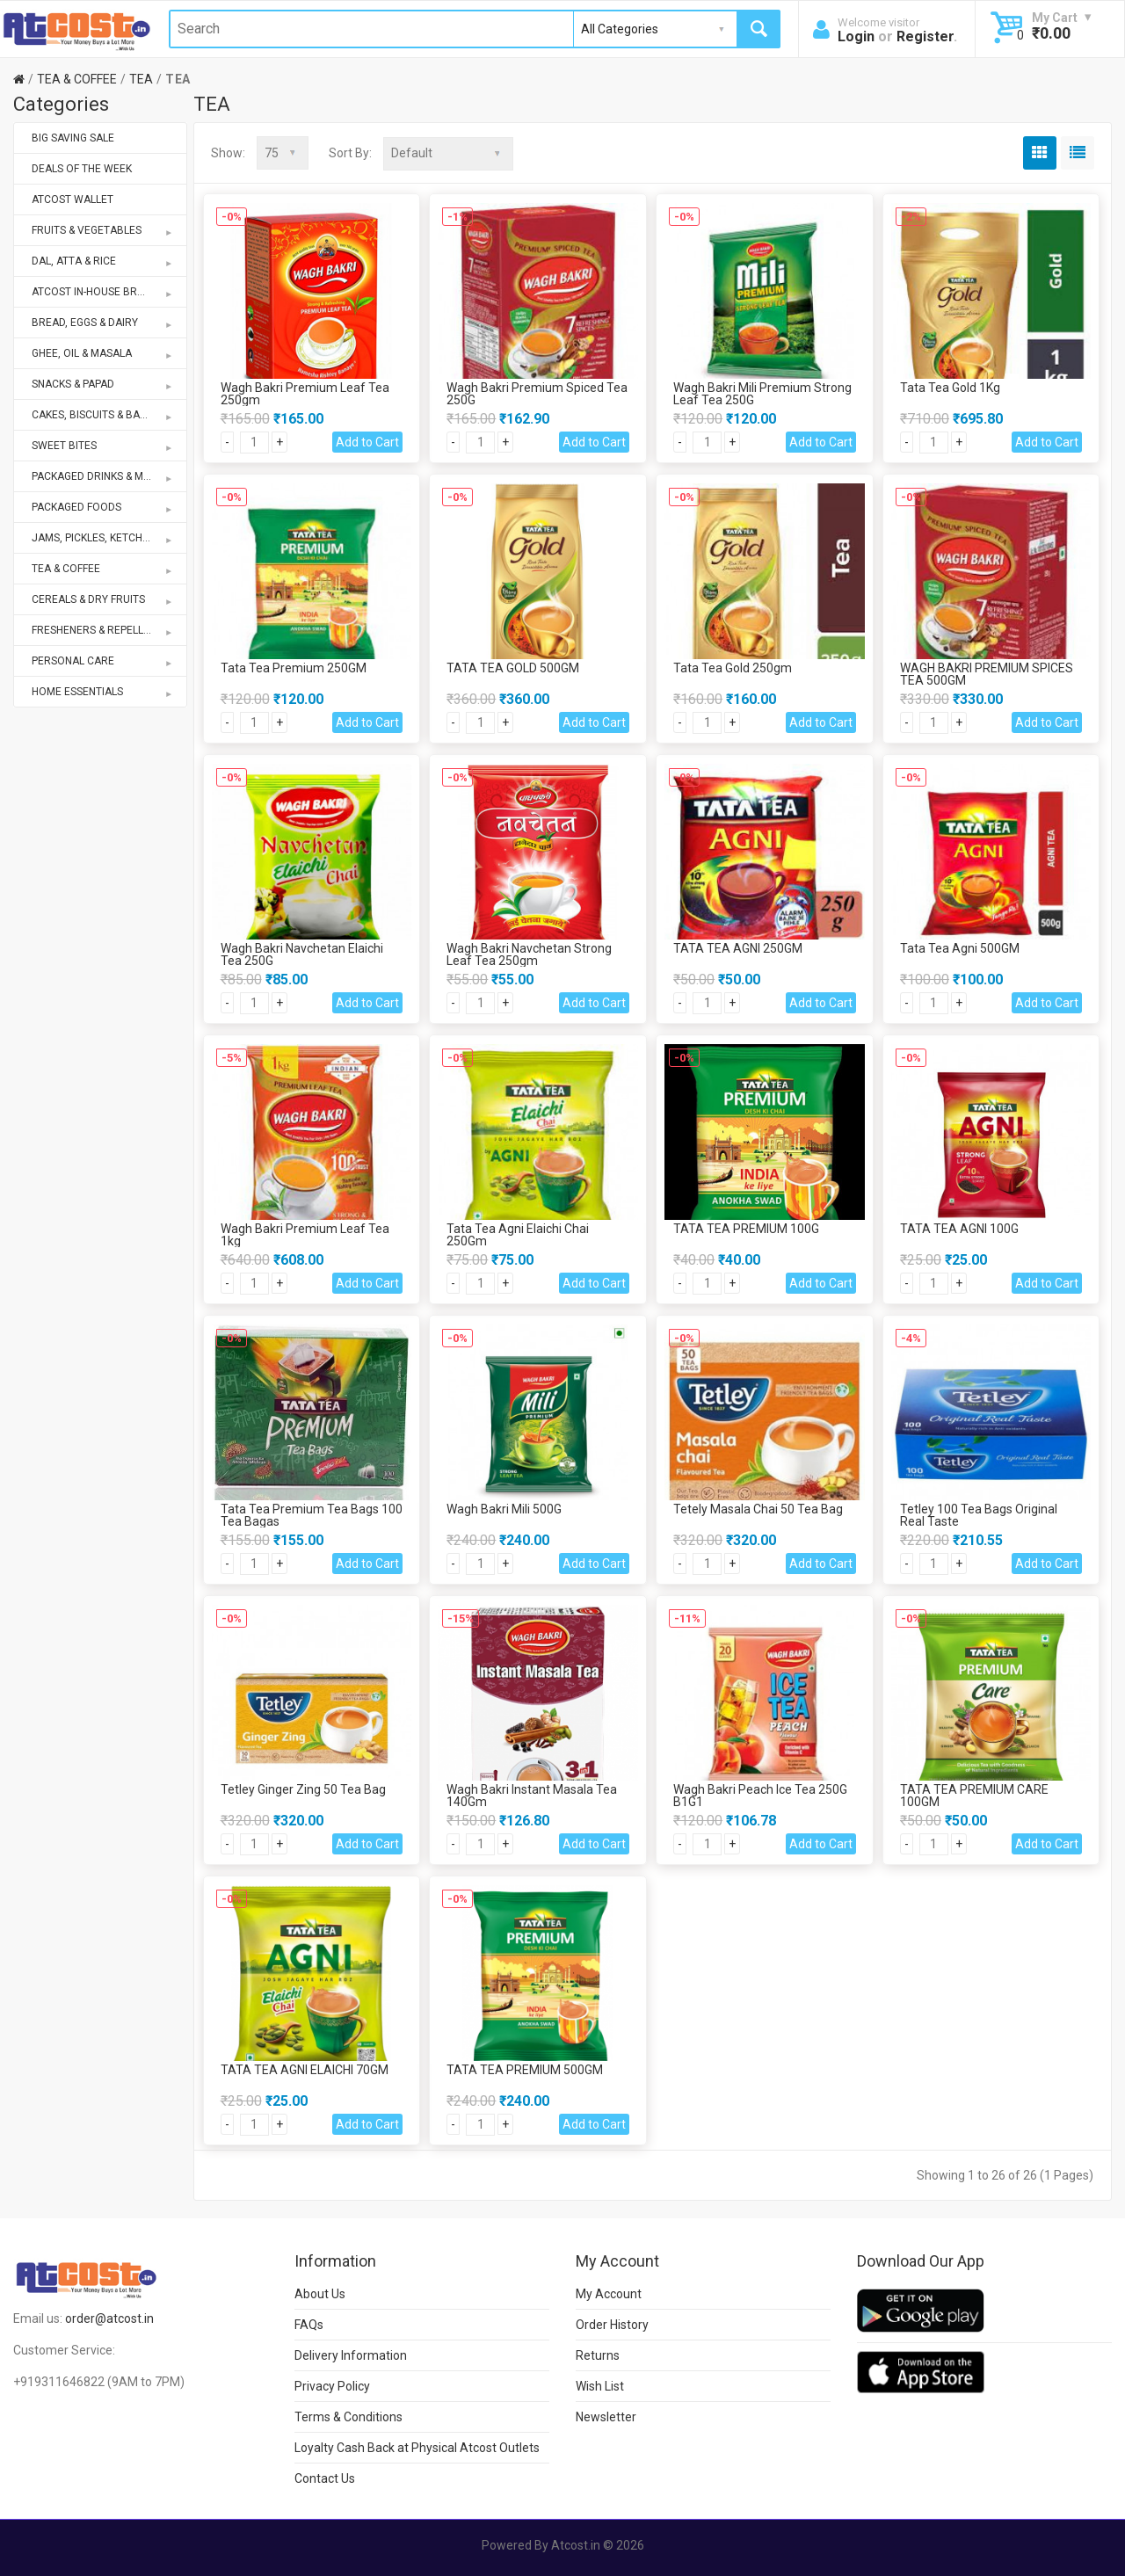 Image resolution: width=1125 pixels, height=2576 pixels. What do you see at coordinates (319, 2293) in the screenshot?
I see `About Us` at bounding box center [319, 2293].